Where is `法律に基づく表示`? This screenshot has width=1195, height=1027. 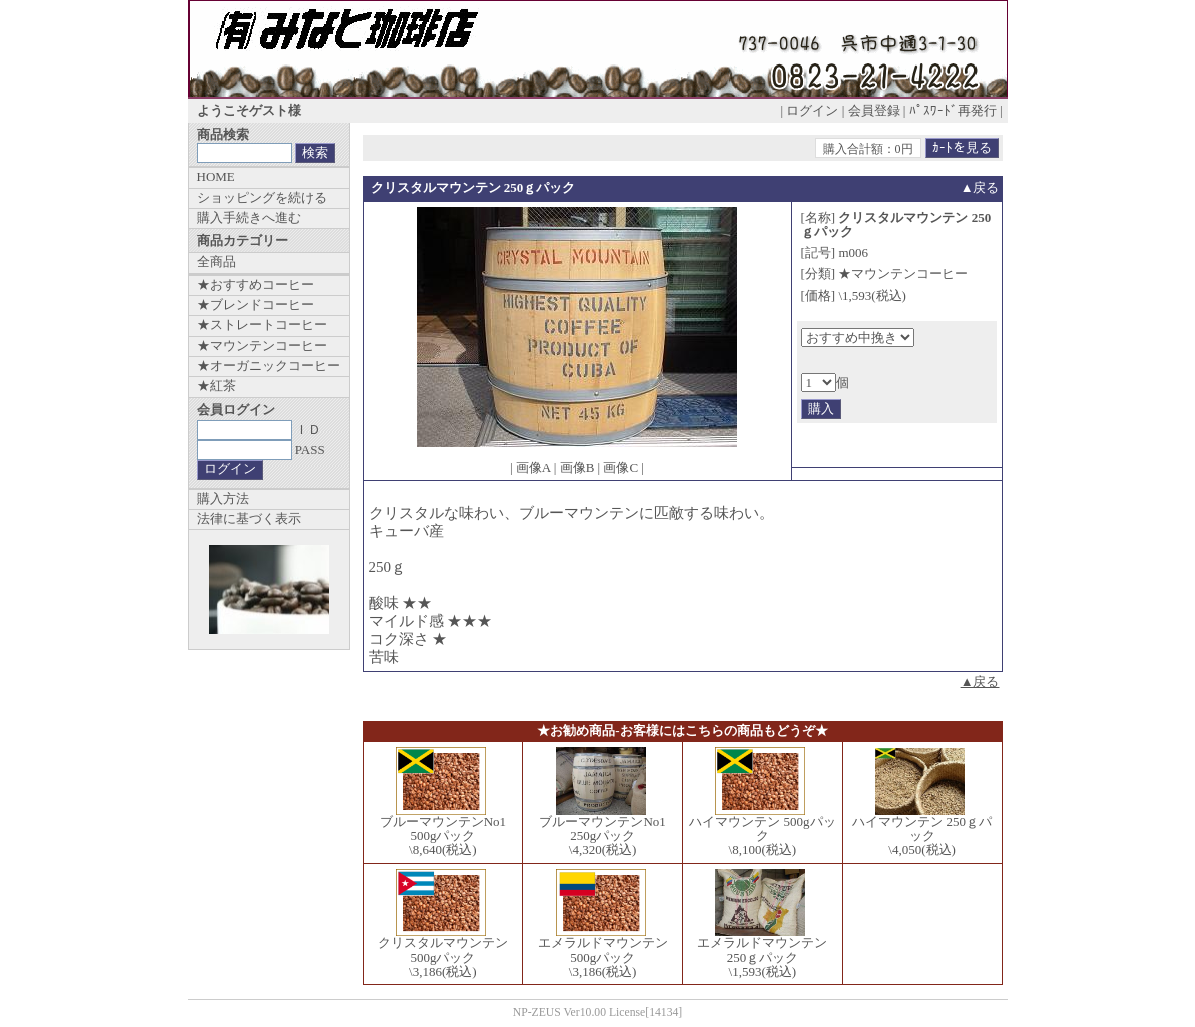
法律に基づく表示 is located at coordinates (249, 518).